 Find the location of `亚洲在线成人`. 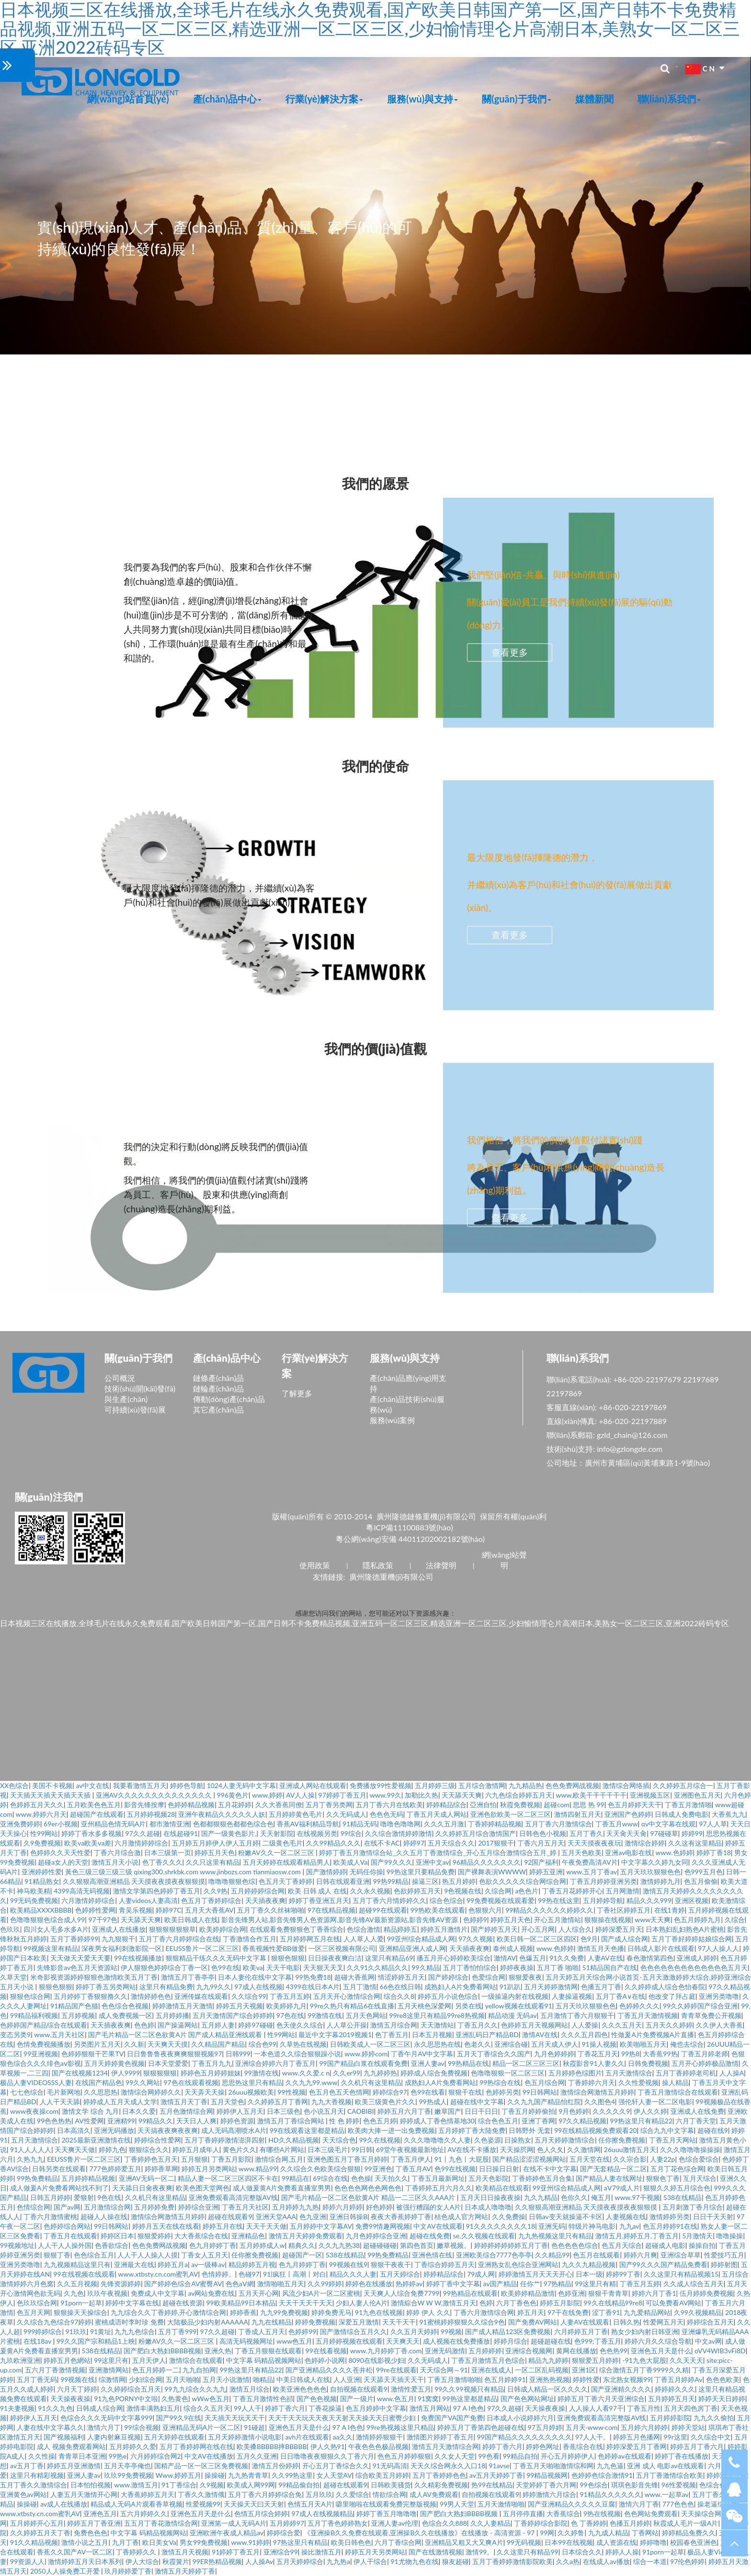

亚洲在线成人 is located at coordinates (491, 2370).